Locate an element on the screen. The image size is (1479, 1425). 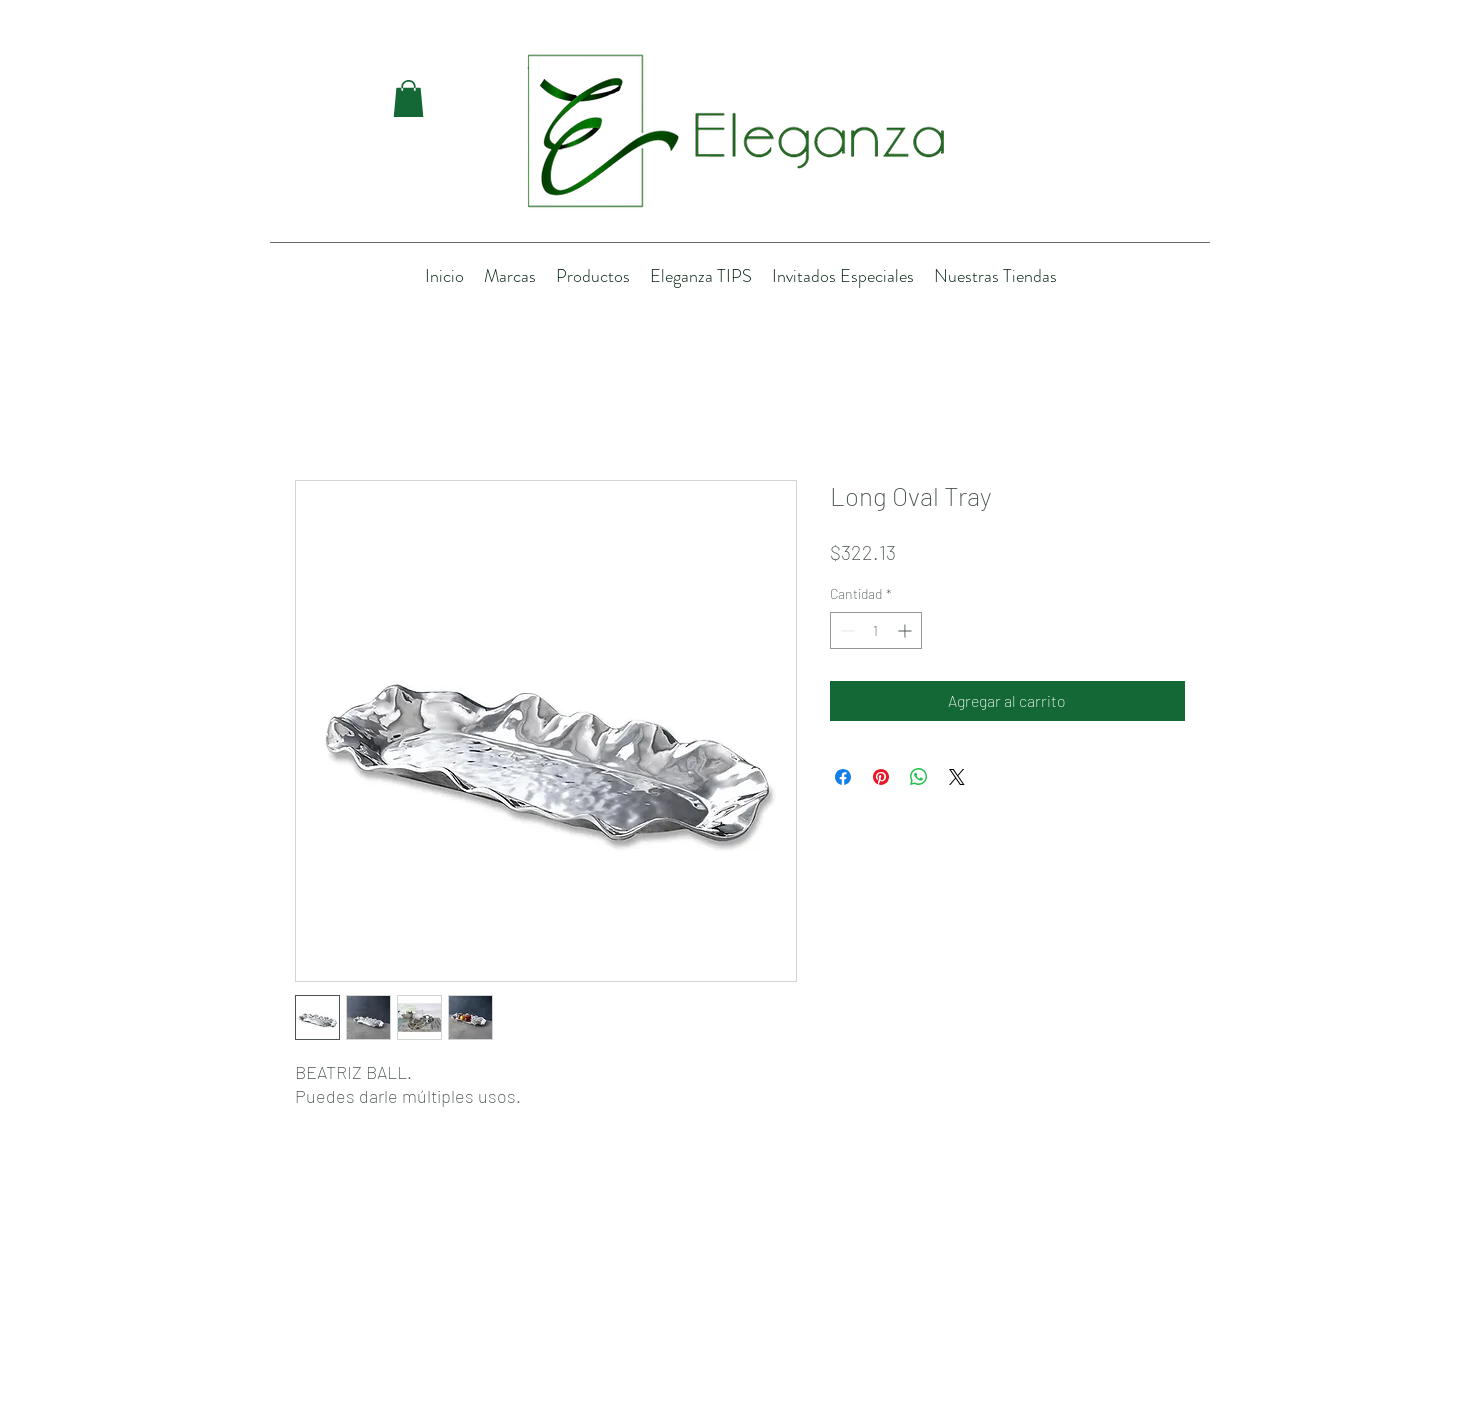
[spinbutton] is located at coordinates (876, 630).